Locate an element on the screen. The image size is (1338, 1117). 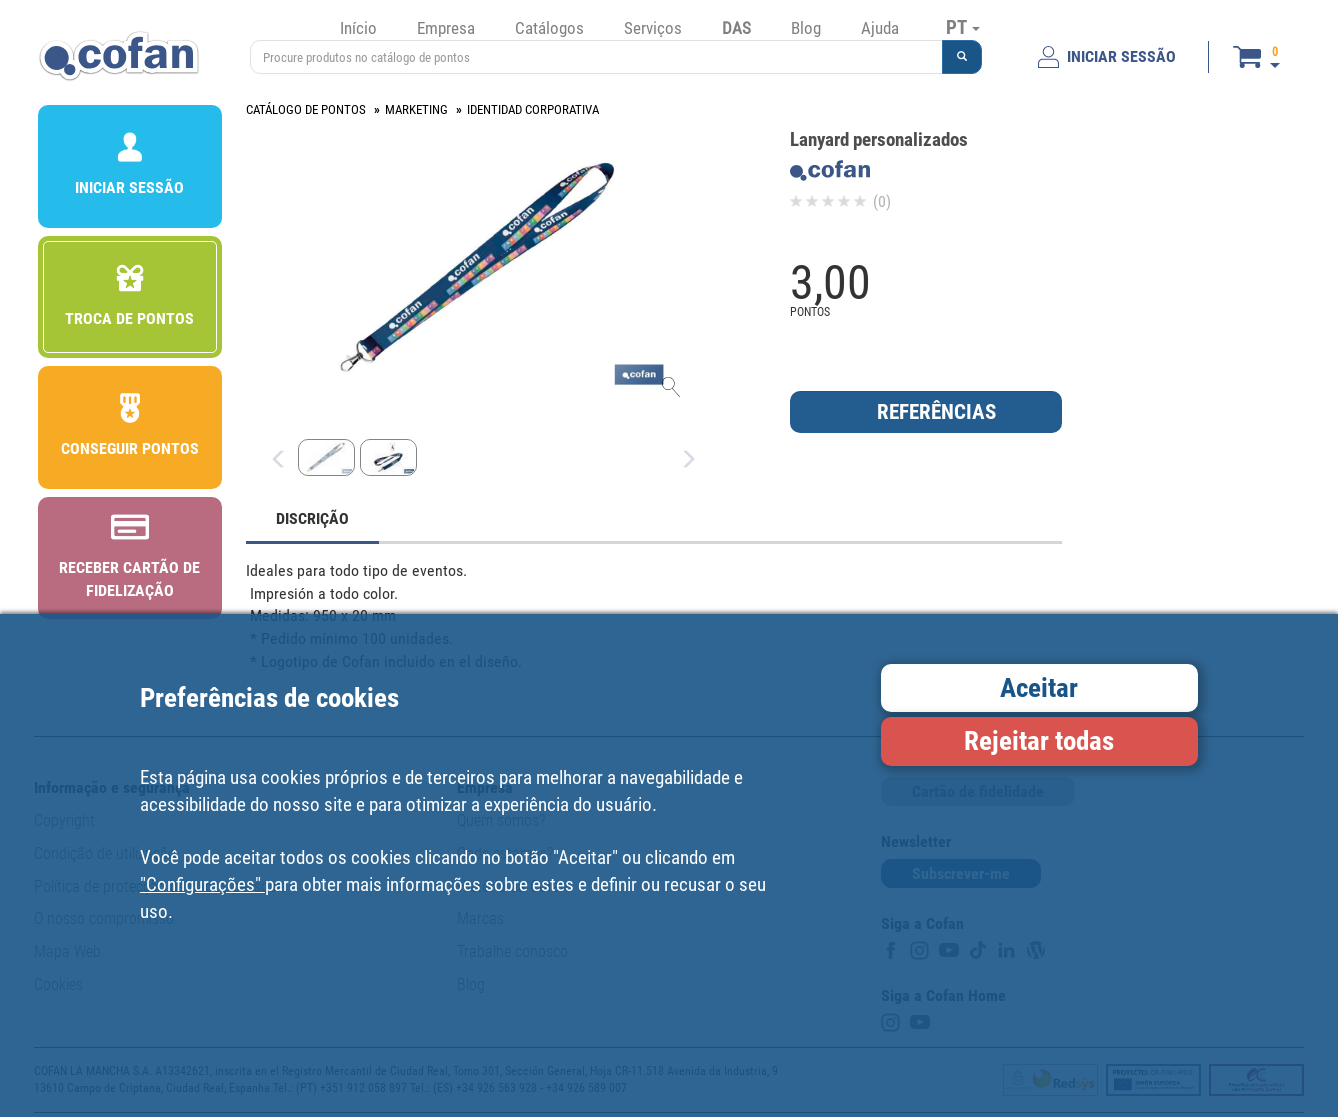
PT is located at coordinates (963, 27).